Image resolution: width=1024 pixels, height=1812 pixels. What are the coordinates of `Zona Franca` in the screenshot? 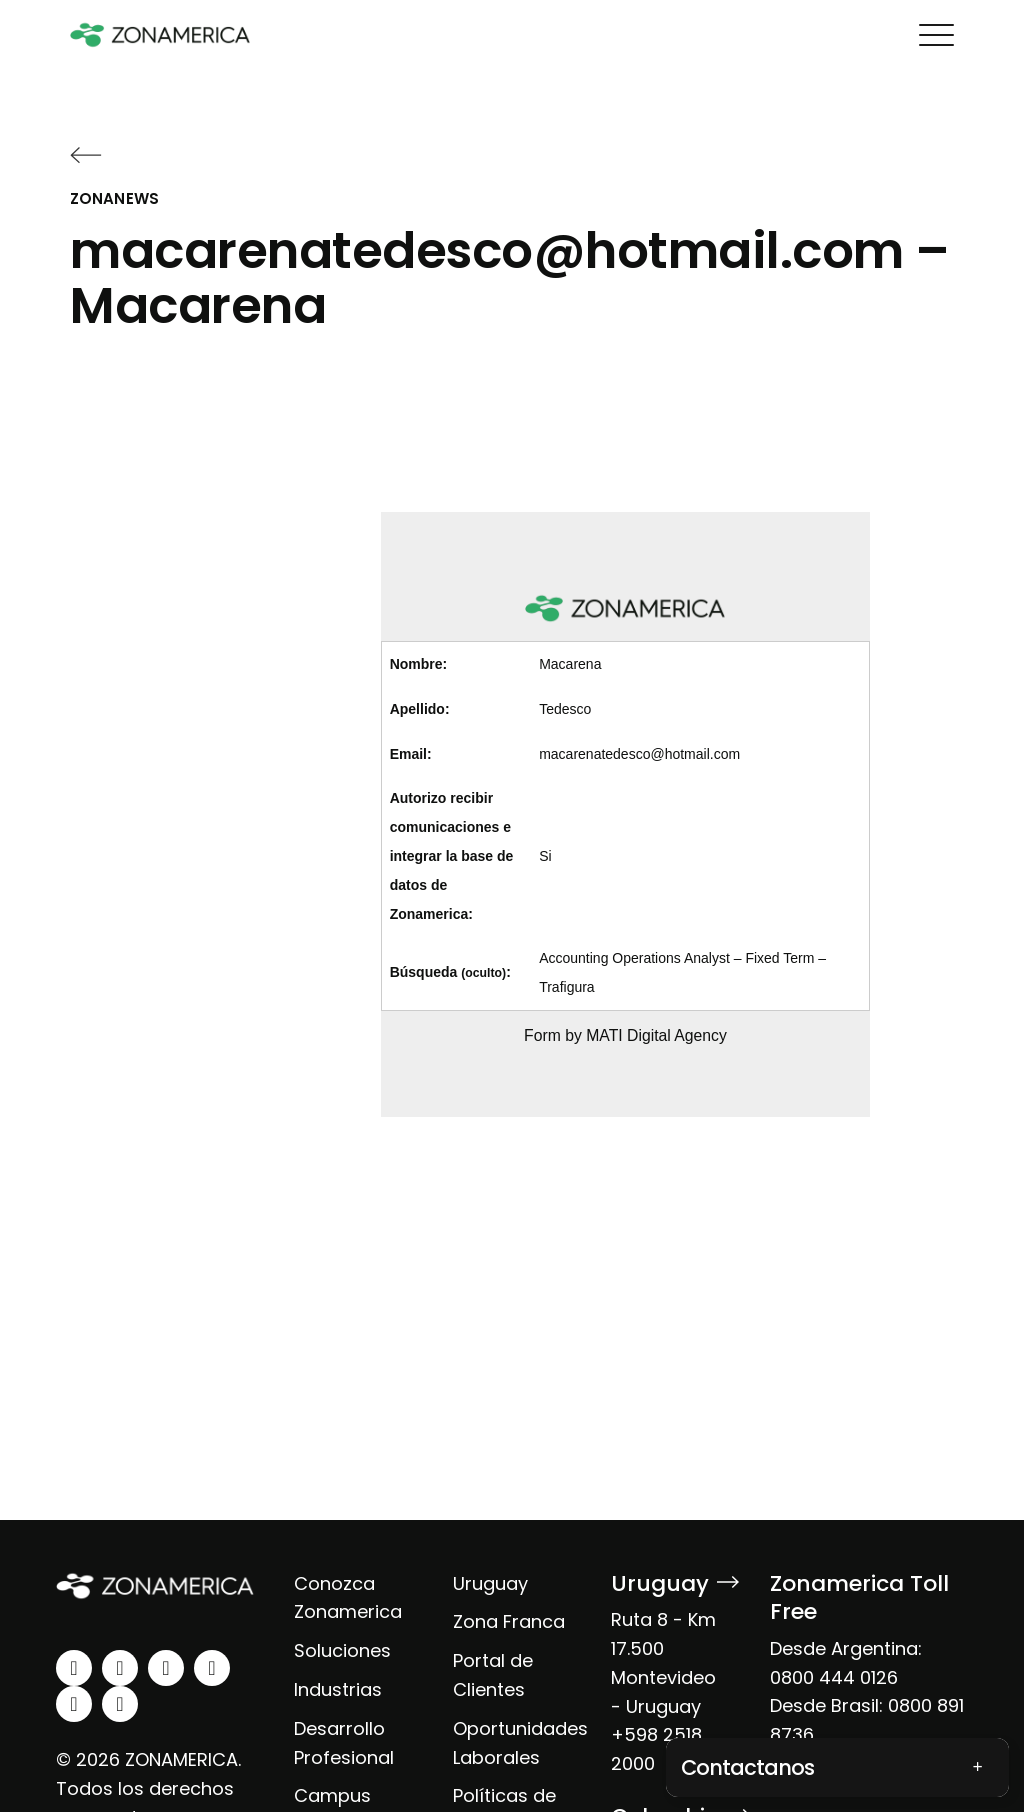 It's located at (509, 1621).